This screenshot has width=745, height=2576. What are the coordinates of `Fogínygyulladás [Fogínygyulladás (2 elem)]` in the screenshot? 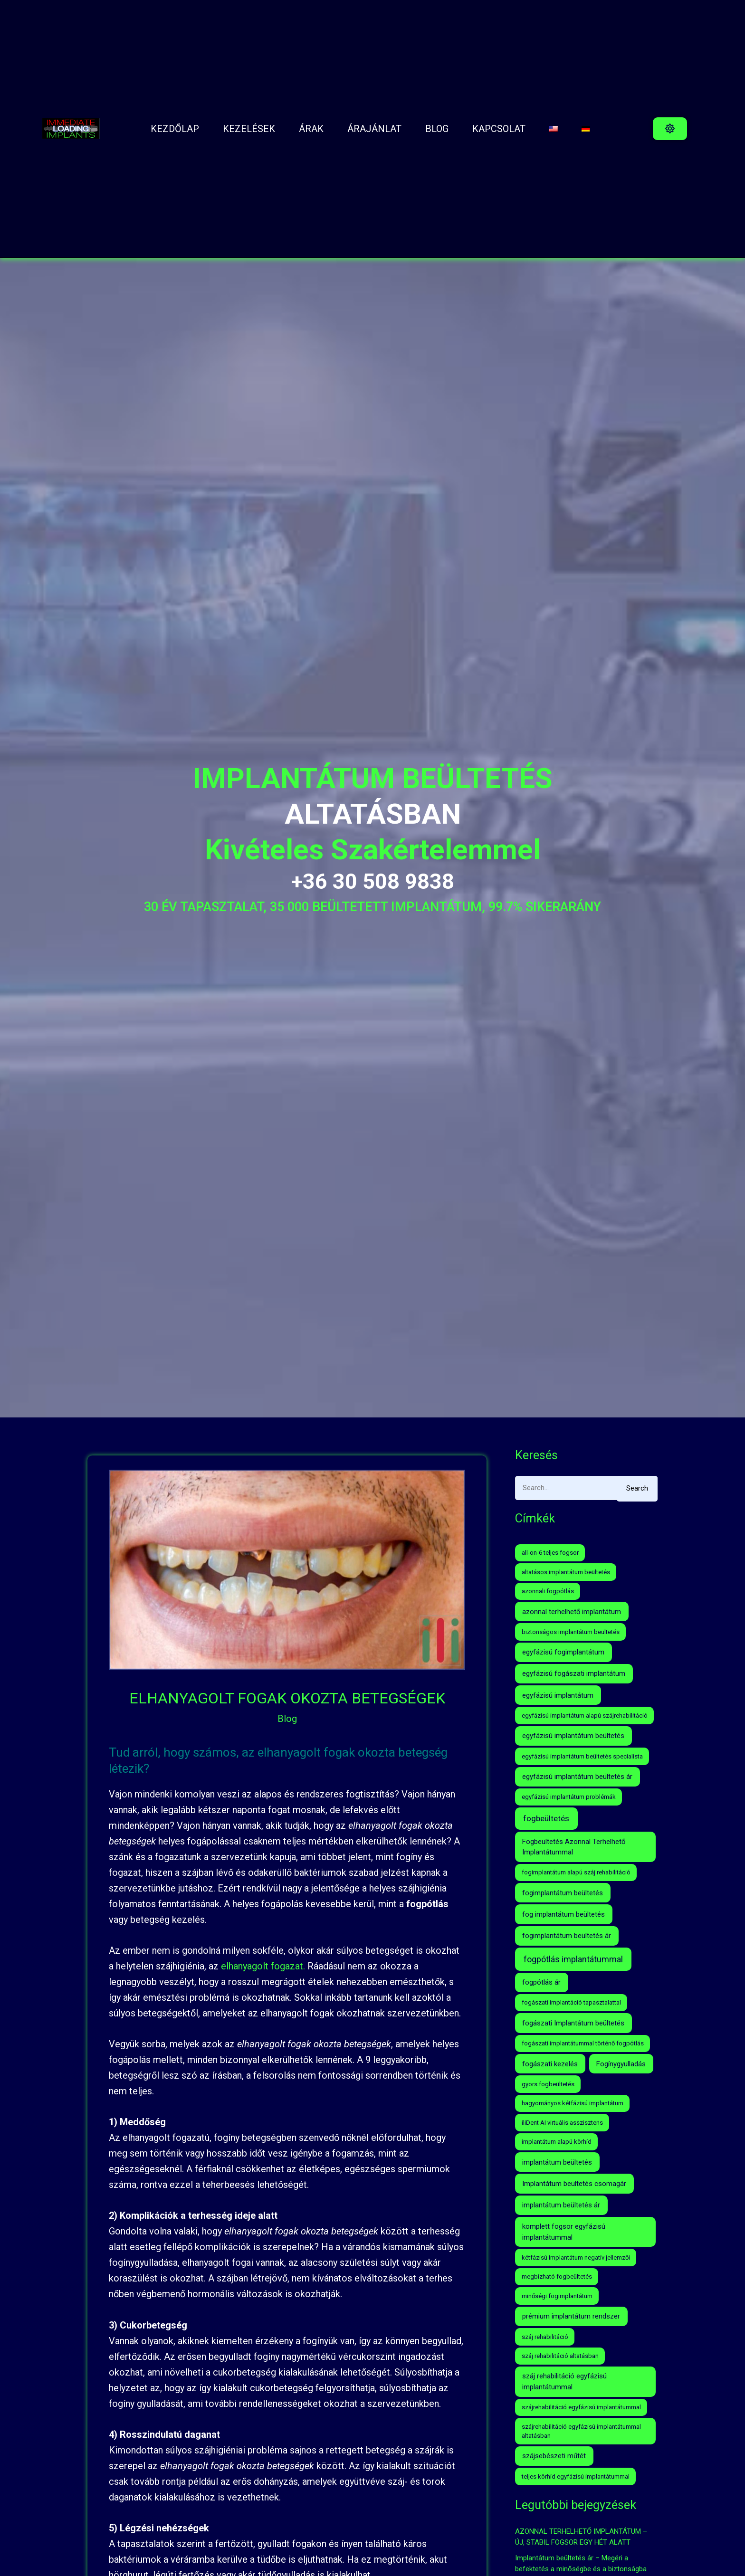 It's located at (621, 2064).